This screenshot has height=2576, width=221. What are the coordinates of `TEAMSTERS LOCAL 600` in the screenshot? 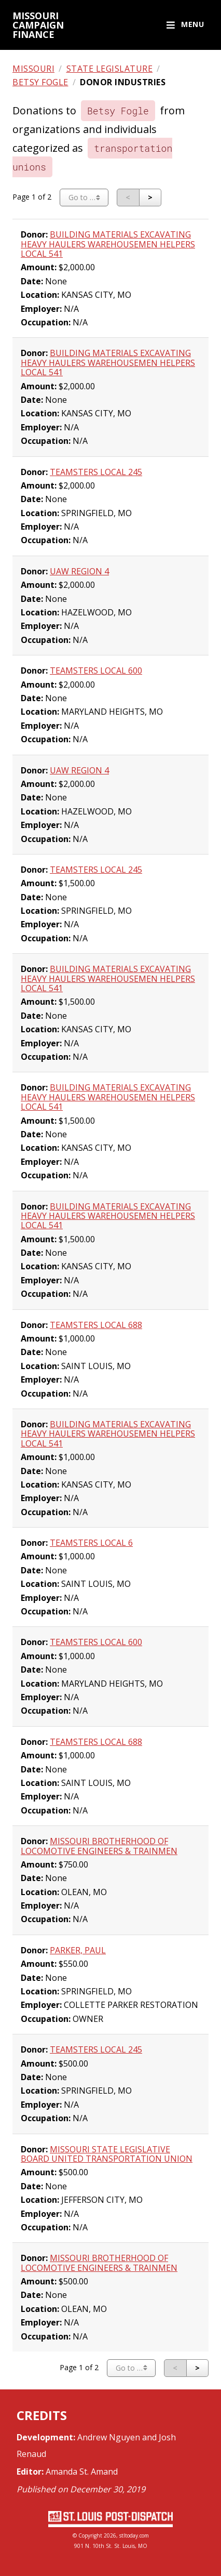 It's located at (96, 670).